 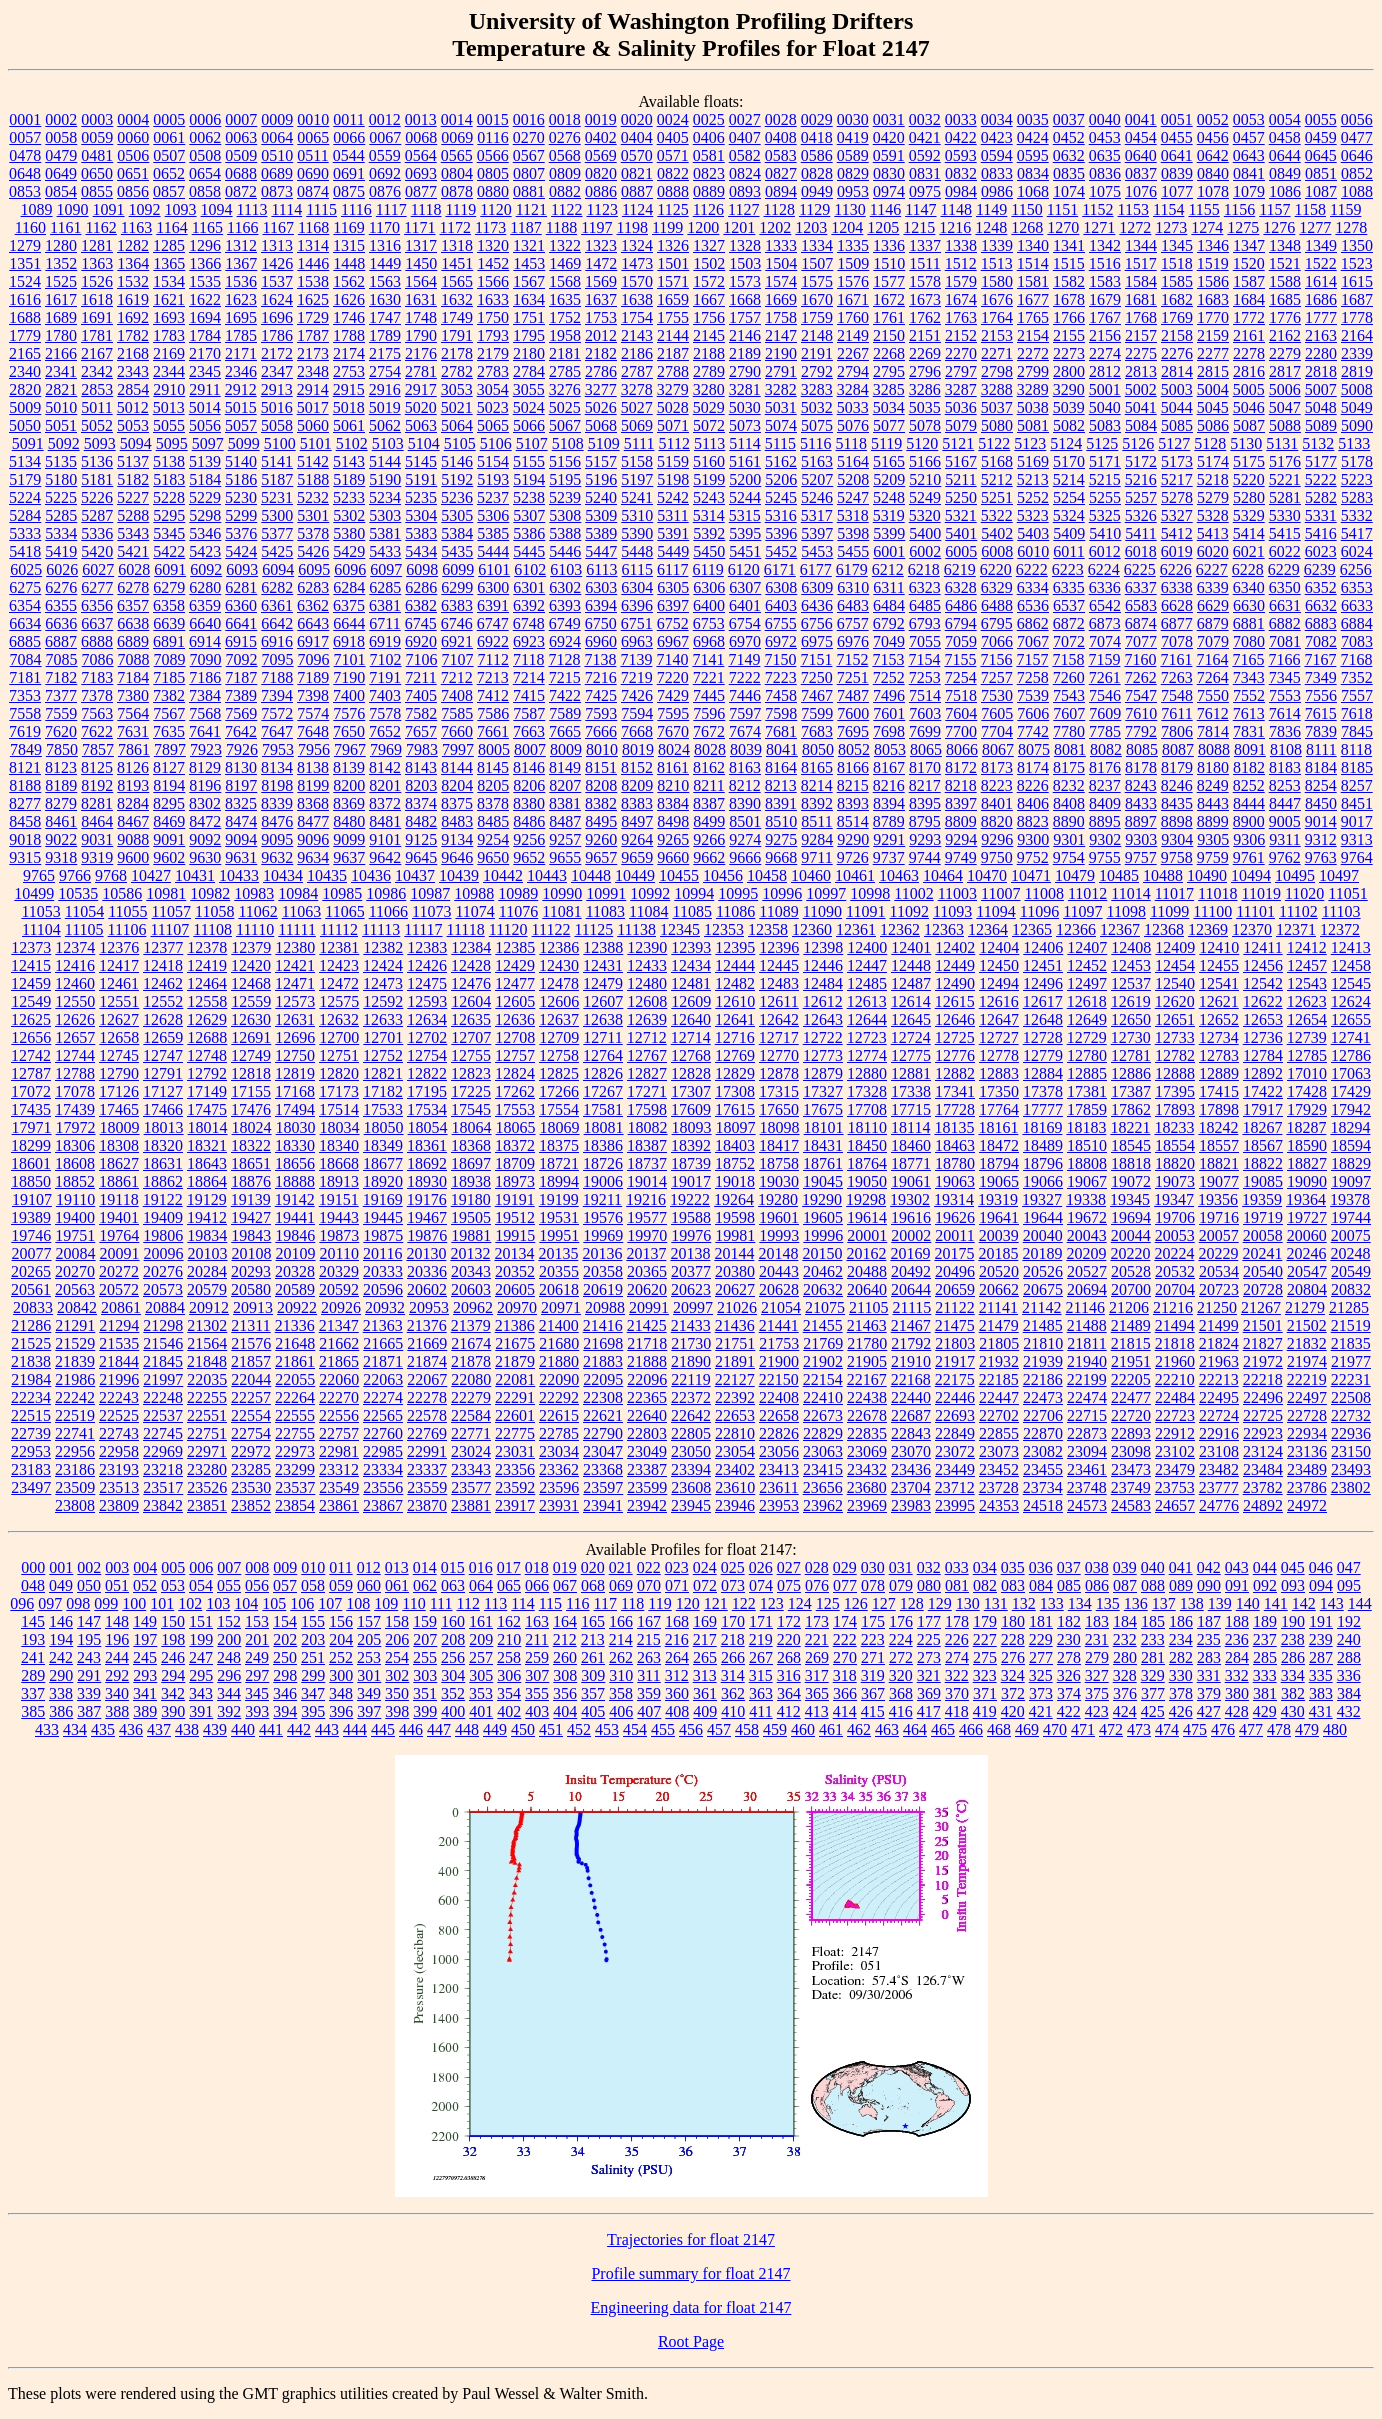 I want to click on 5417, so click(x=1357, y=533).